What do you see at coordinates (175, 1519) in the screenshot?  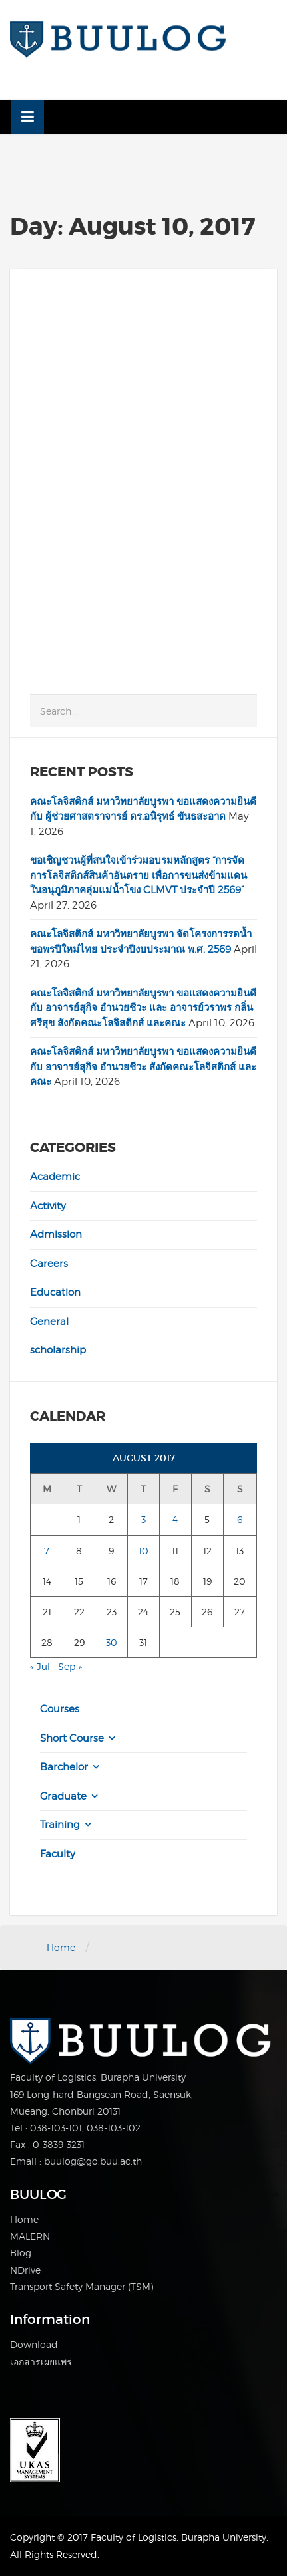 I see `4 [Posts published on August 4, 2017]` at bounding box center [175, 1519].